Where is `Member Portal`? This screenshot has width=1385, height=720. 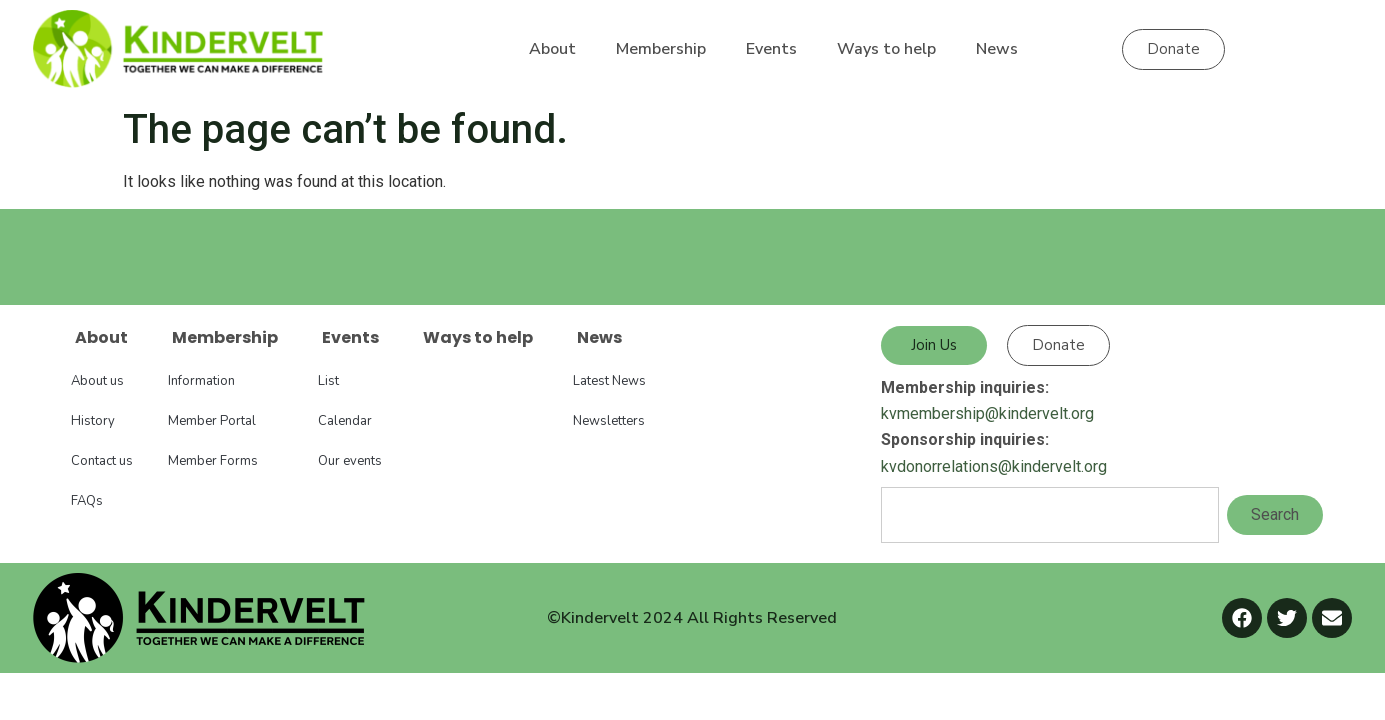 Member Portal is located at coordinates (212, 421).